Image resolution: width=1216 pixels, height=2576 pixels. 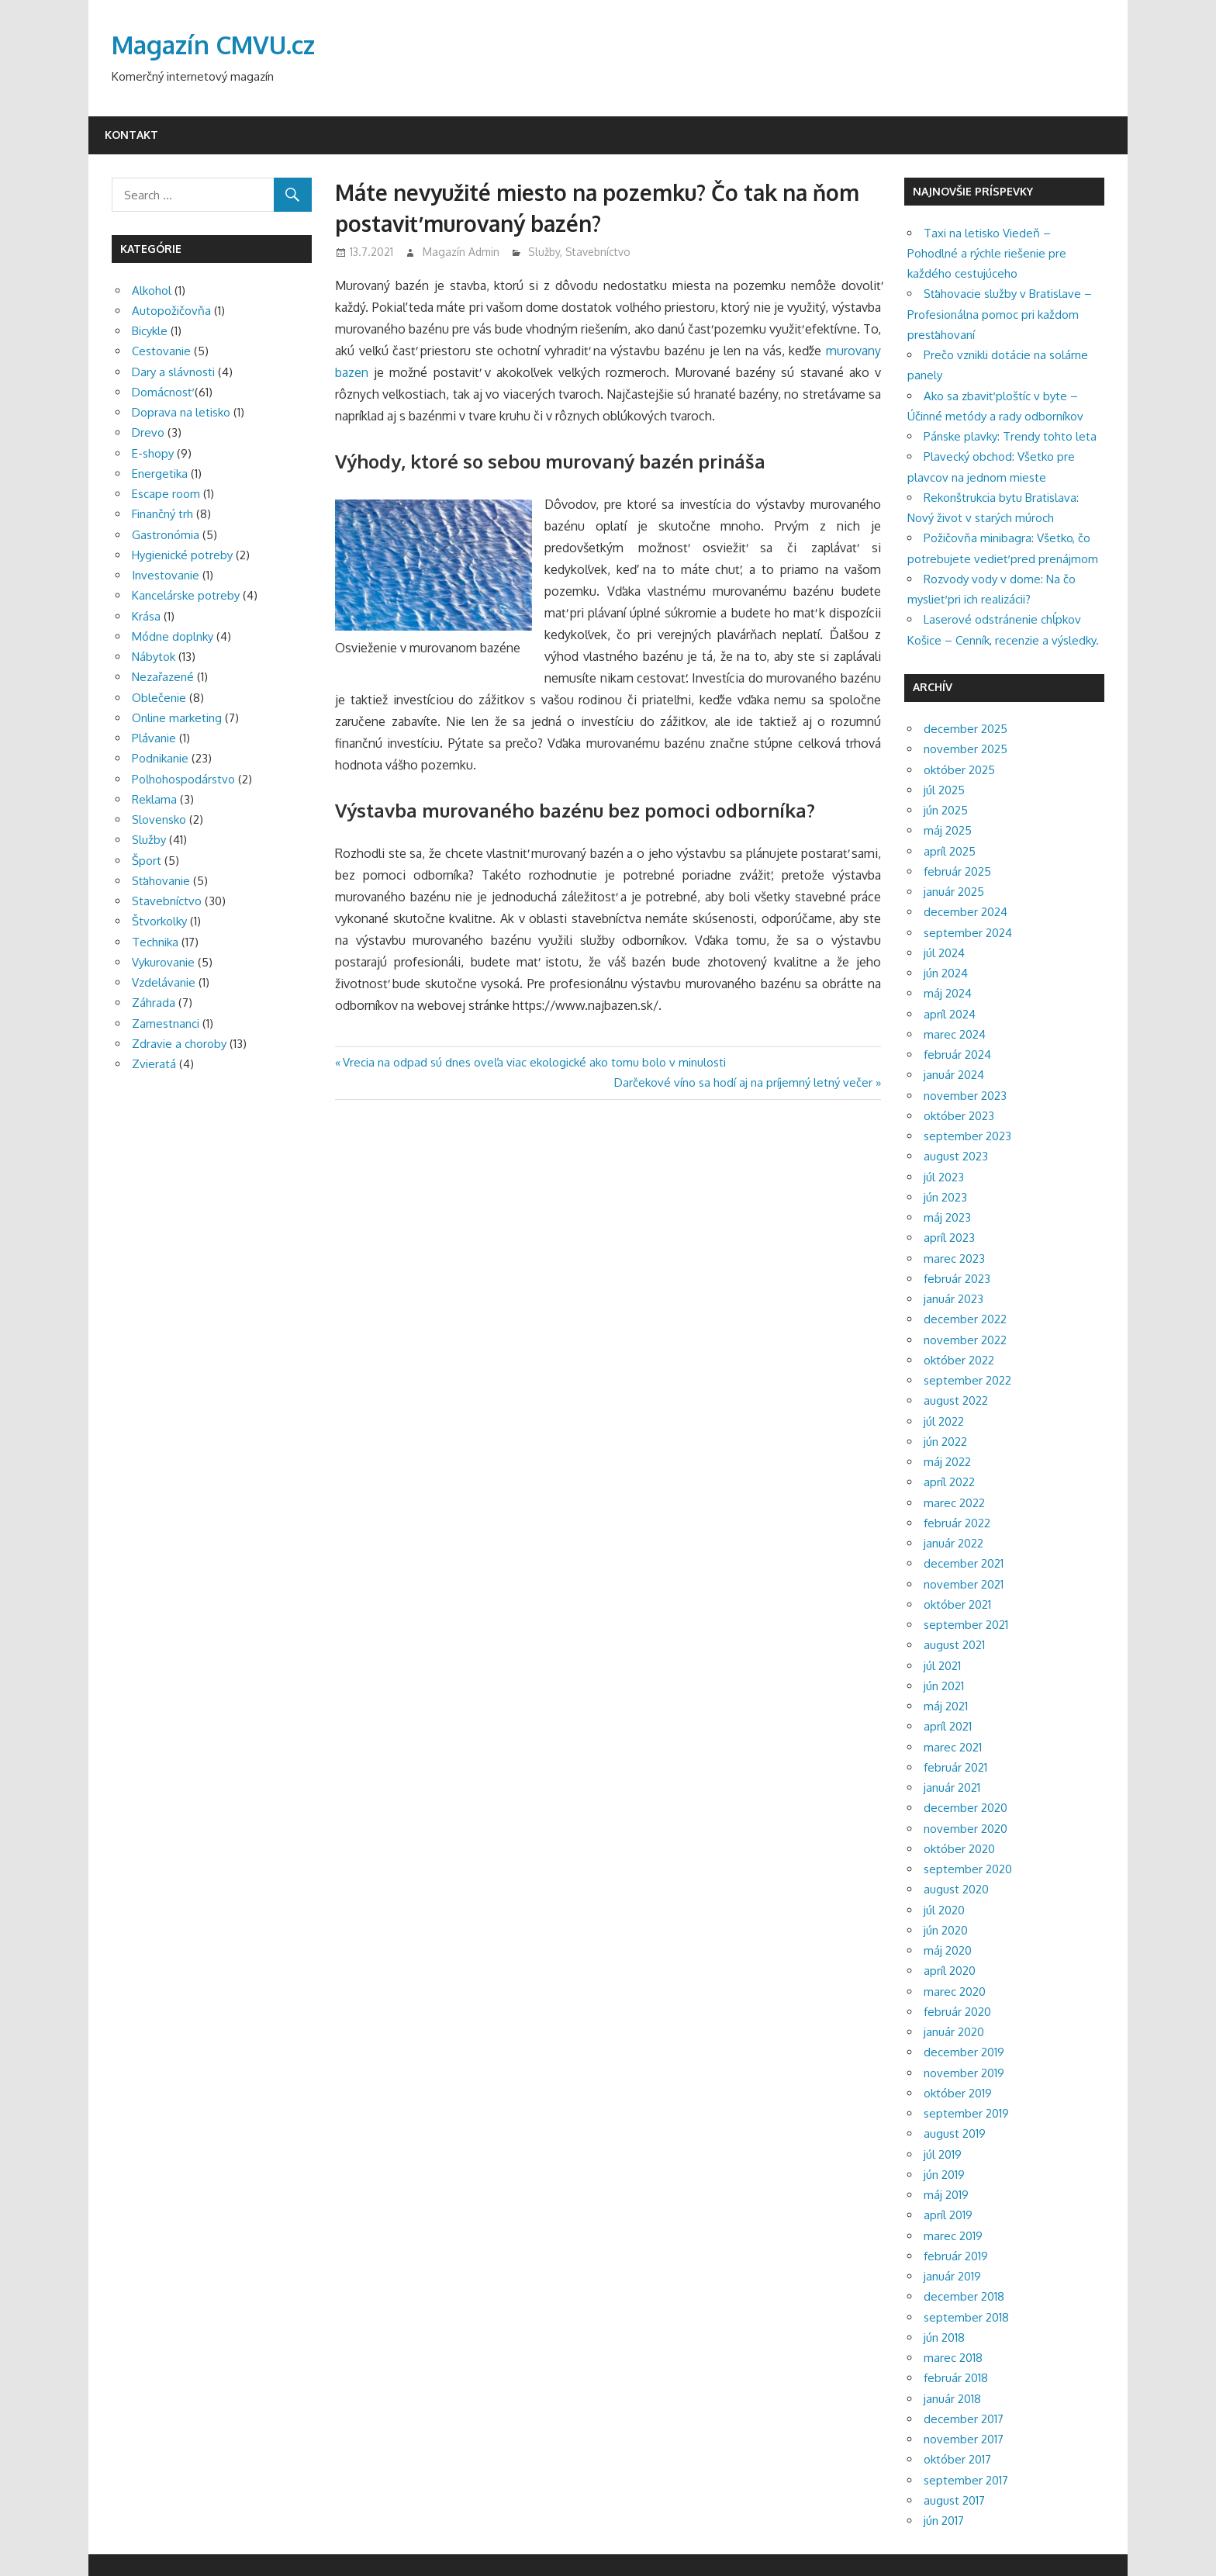 I want to click on jún 2025, so click(x=946, y=810).